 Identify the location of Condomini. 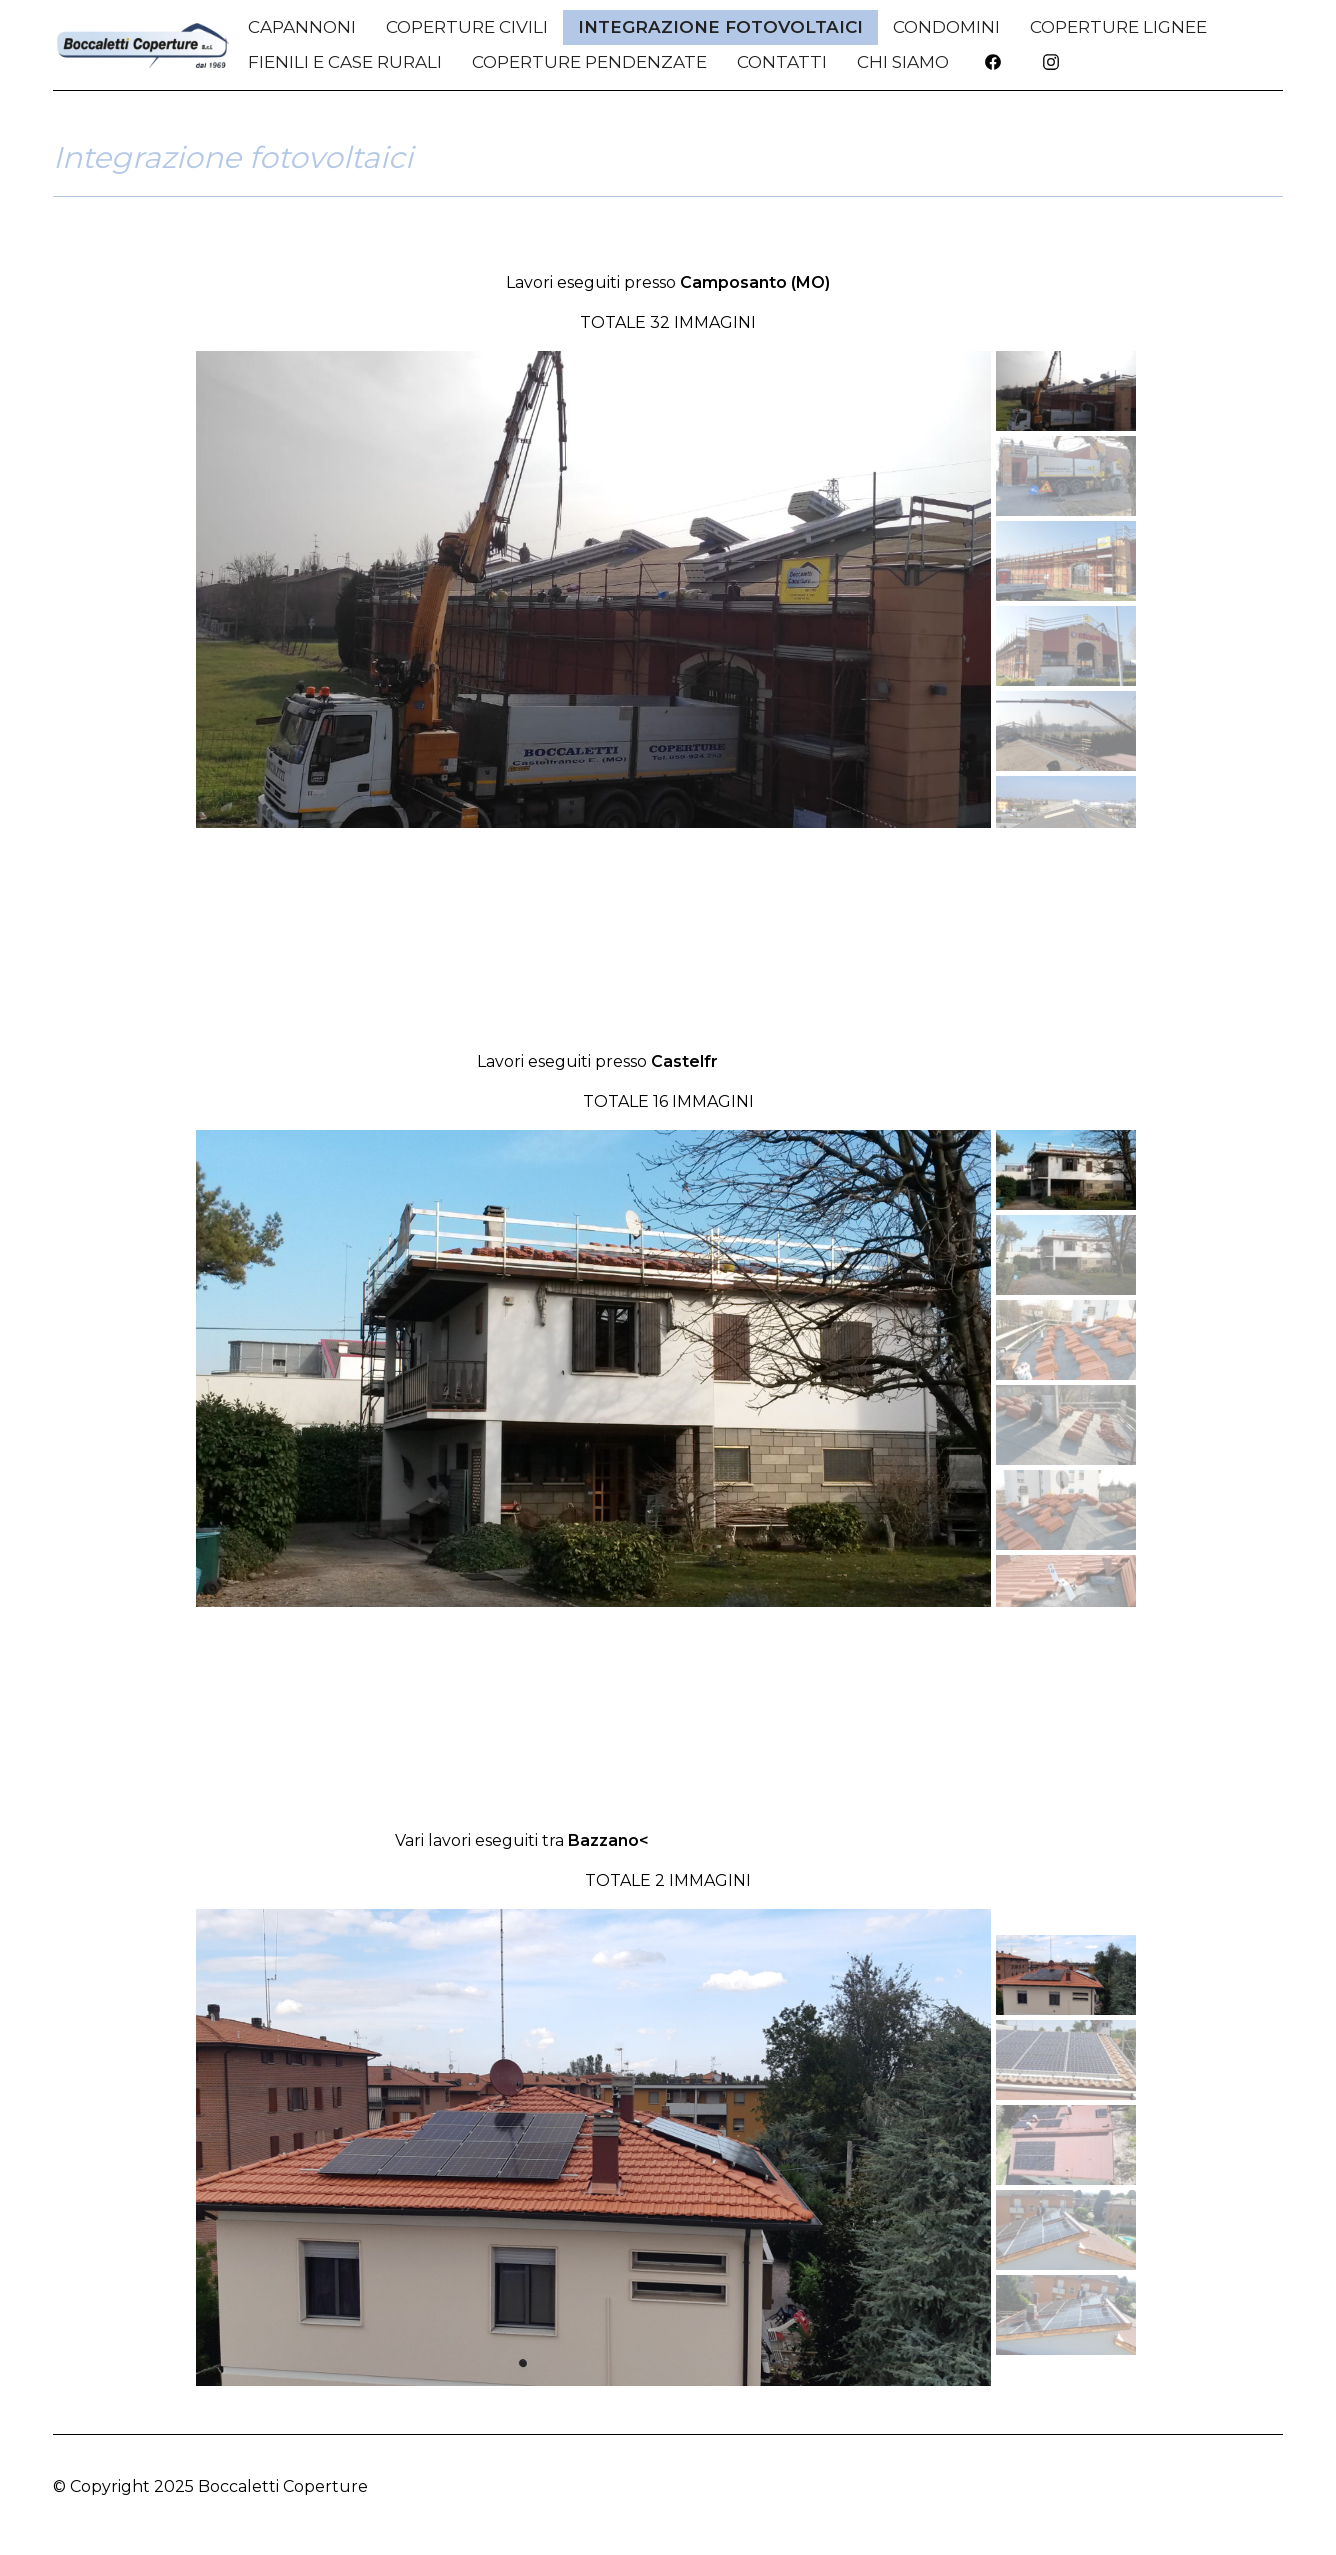
(946, 27).